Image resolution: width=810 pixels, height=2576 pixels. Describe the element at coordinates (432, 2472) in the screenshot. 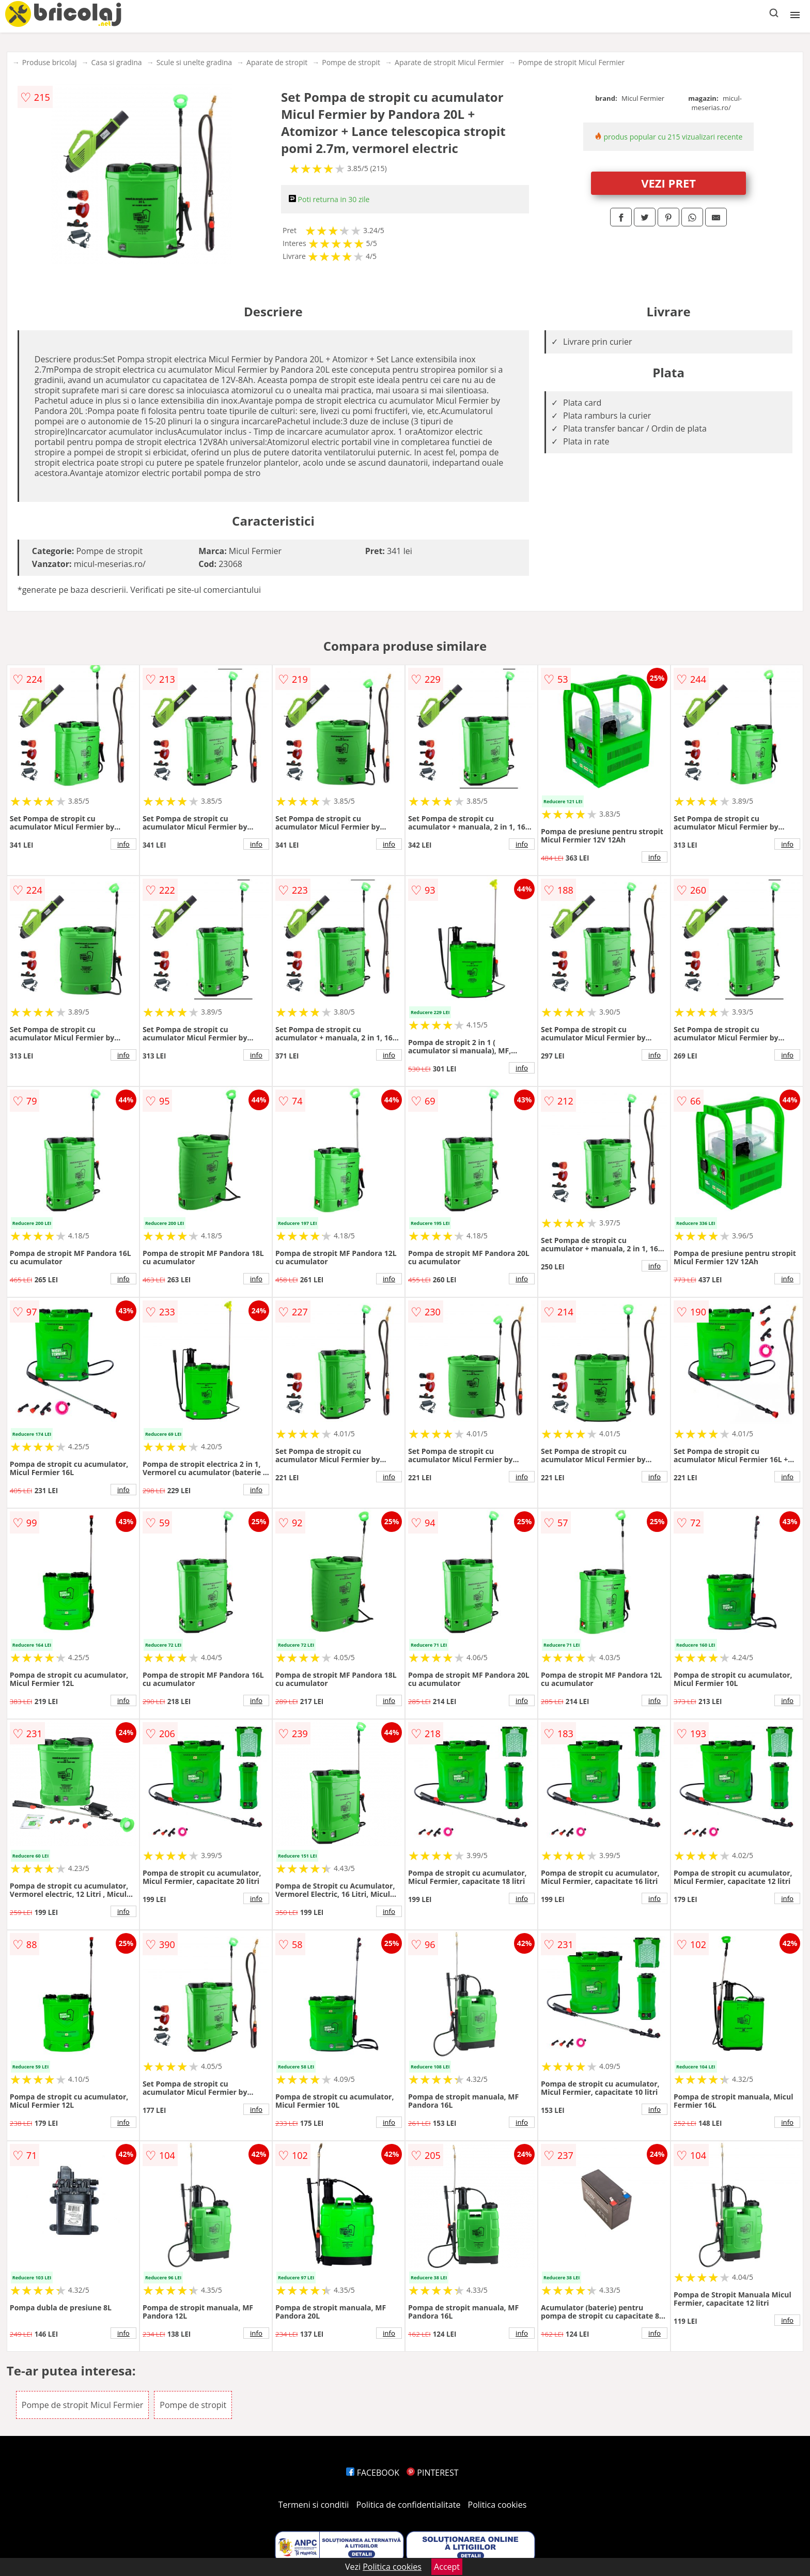

I see `PINTEREST` at that location.